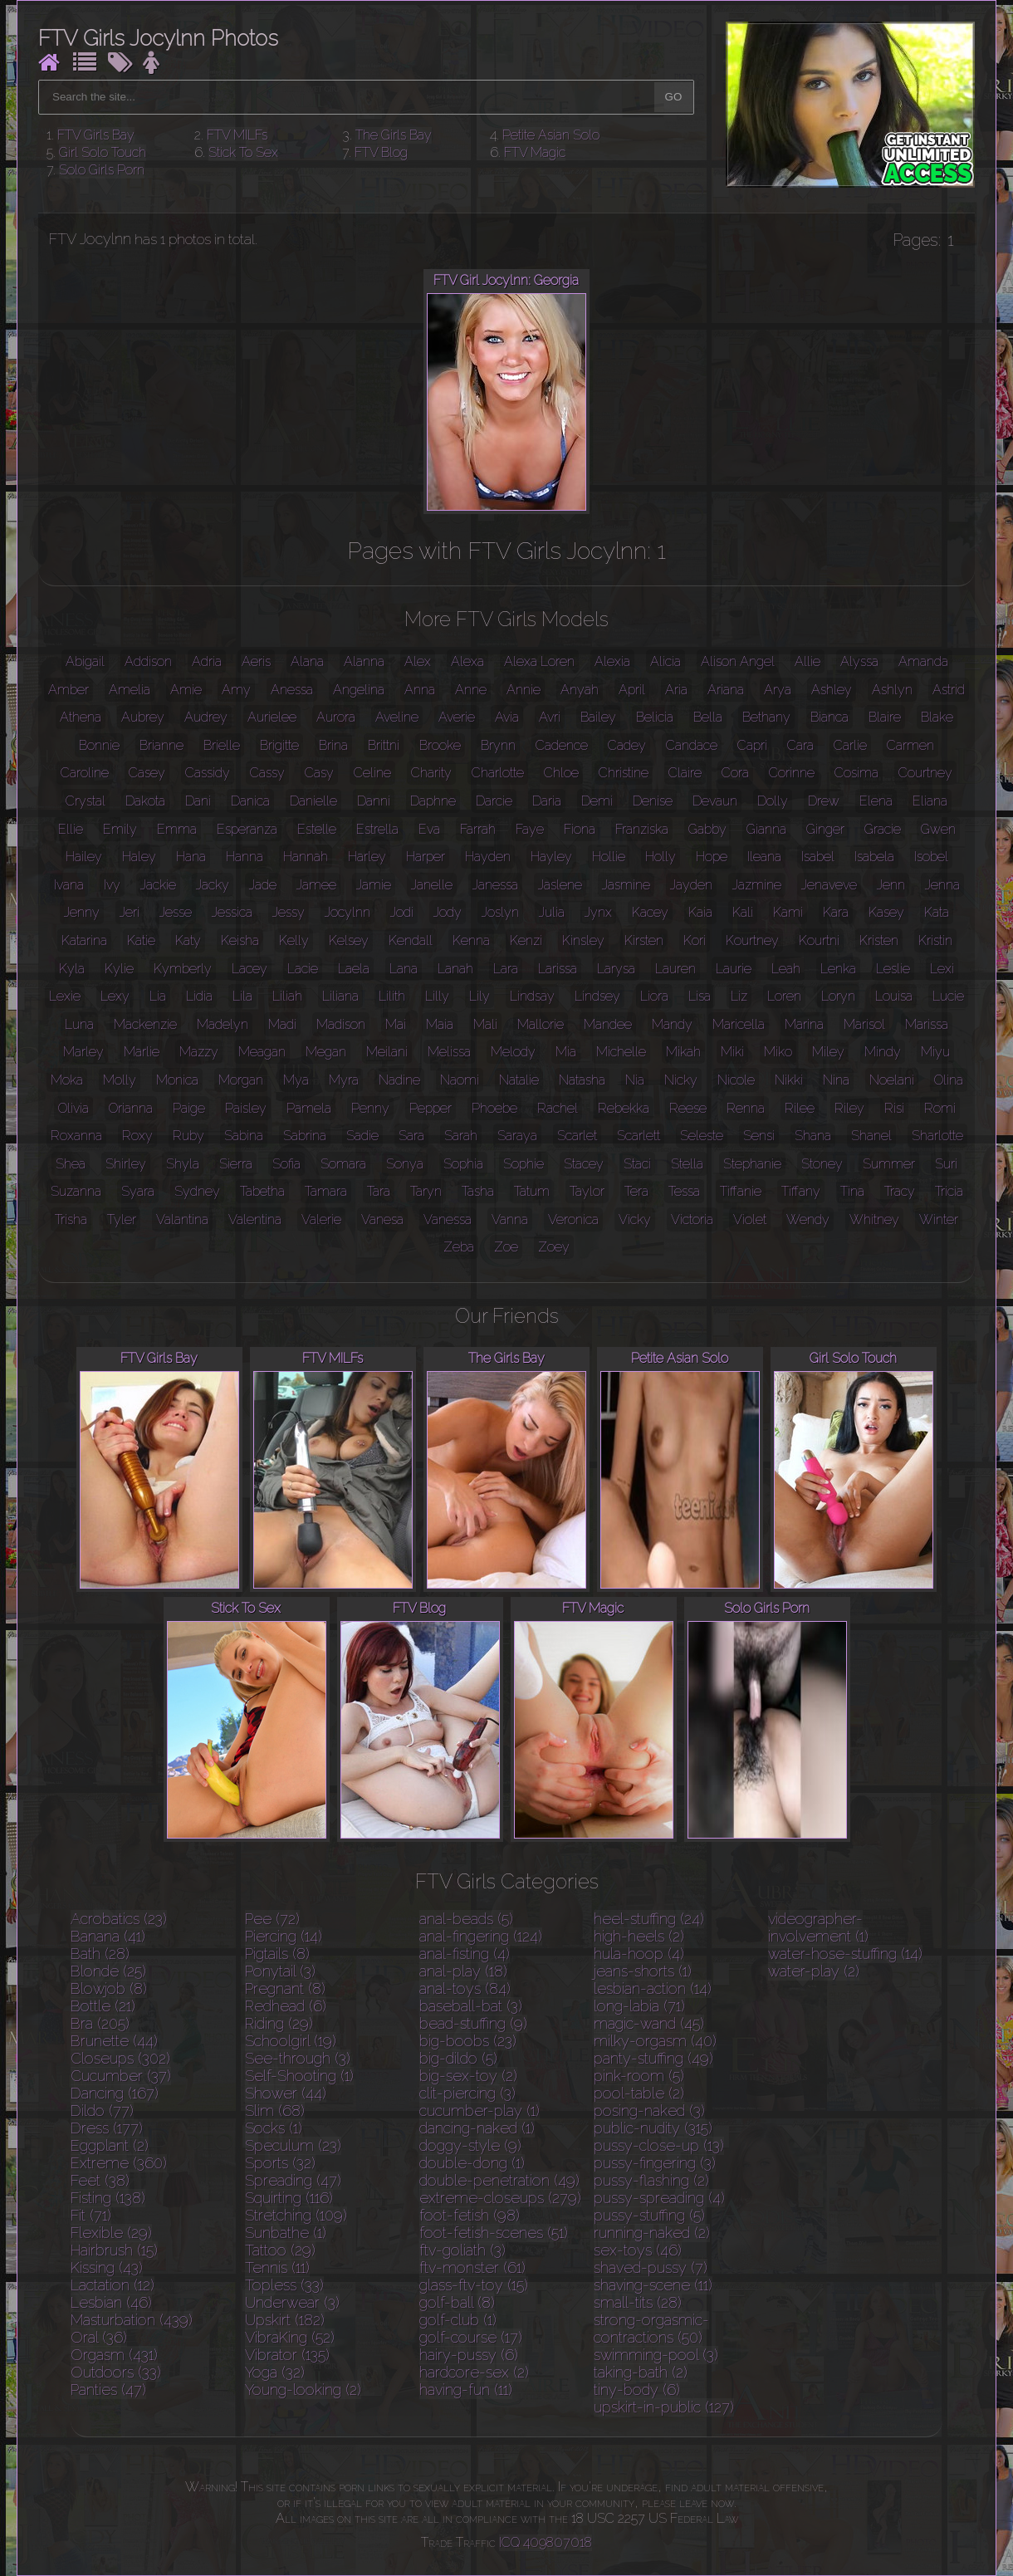 The width and height of the screenshot is (1013, 2576). Describe the element at coordinates (285, 2320) in the screenshot. I see `Upskirt (182)` at that location.